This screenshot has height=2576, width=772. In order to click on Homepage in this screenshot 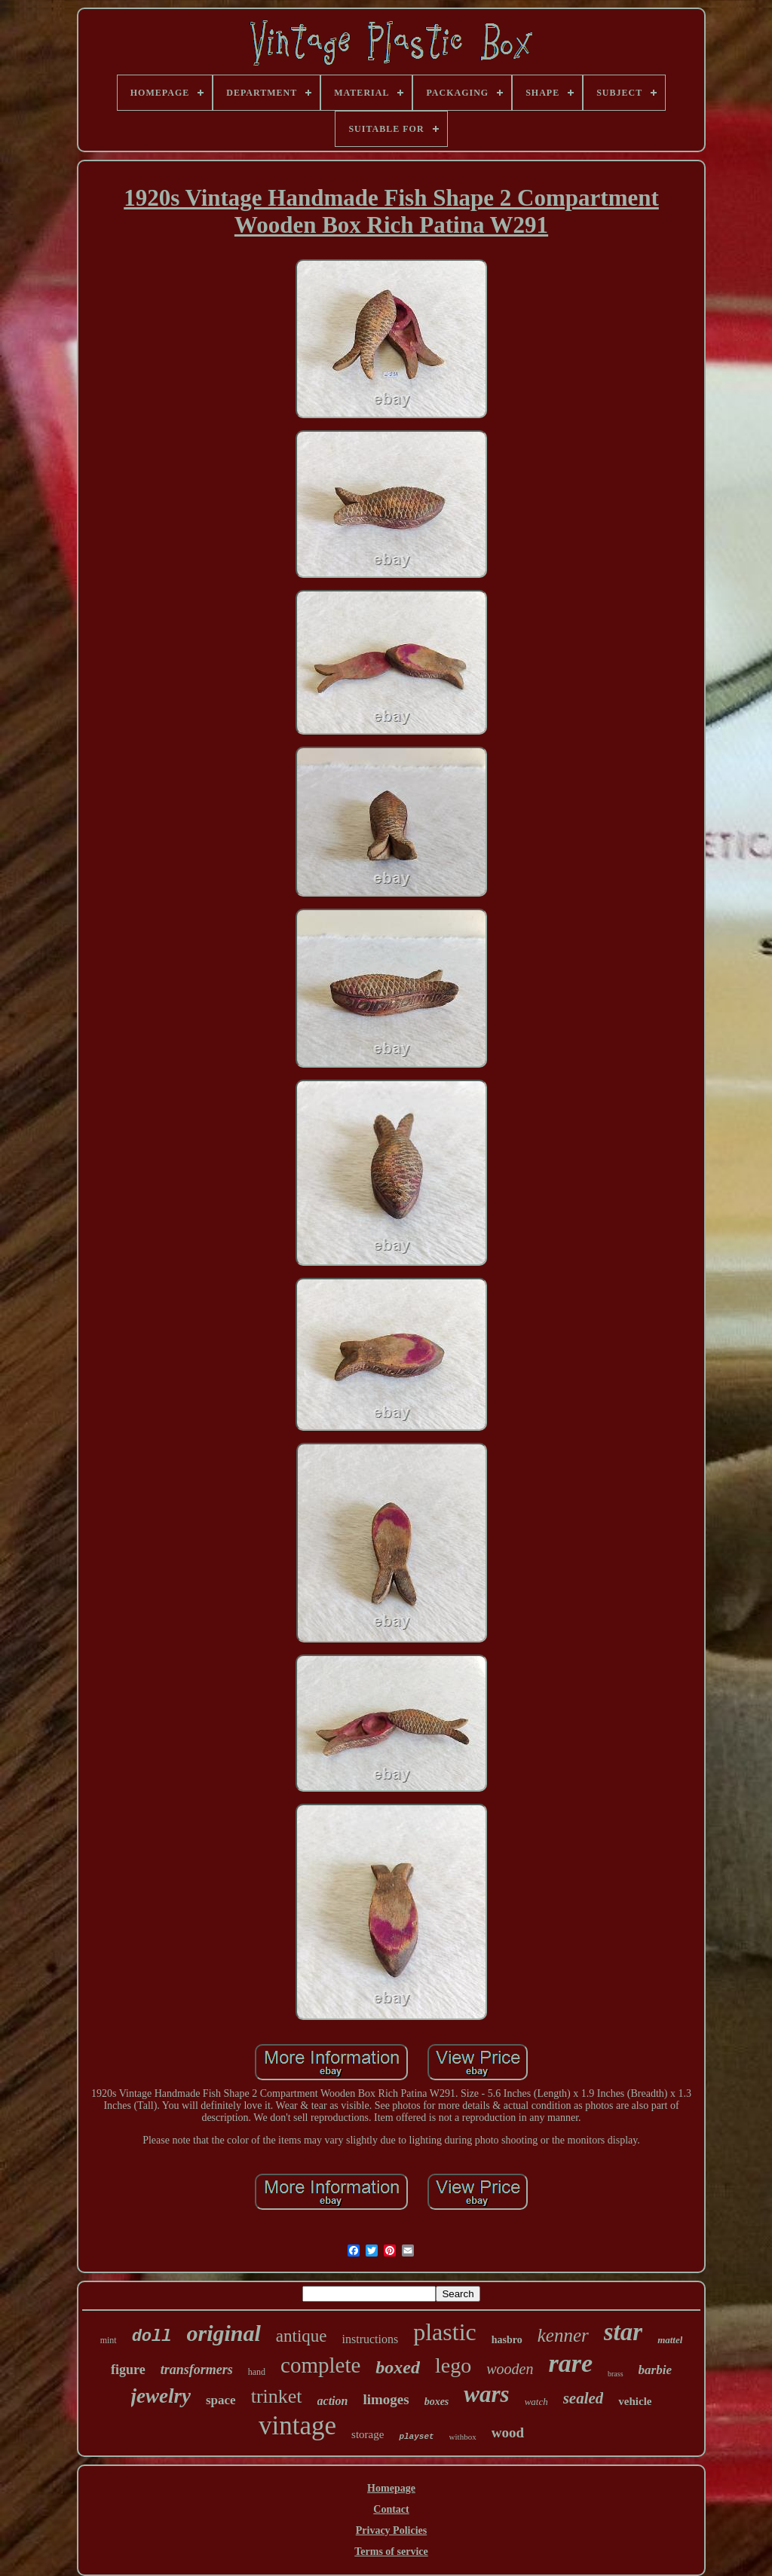, I will do `click(391, 2488)`.